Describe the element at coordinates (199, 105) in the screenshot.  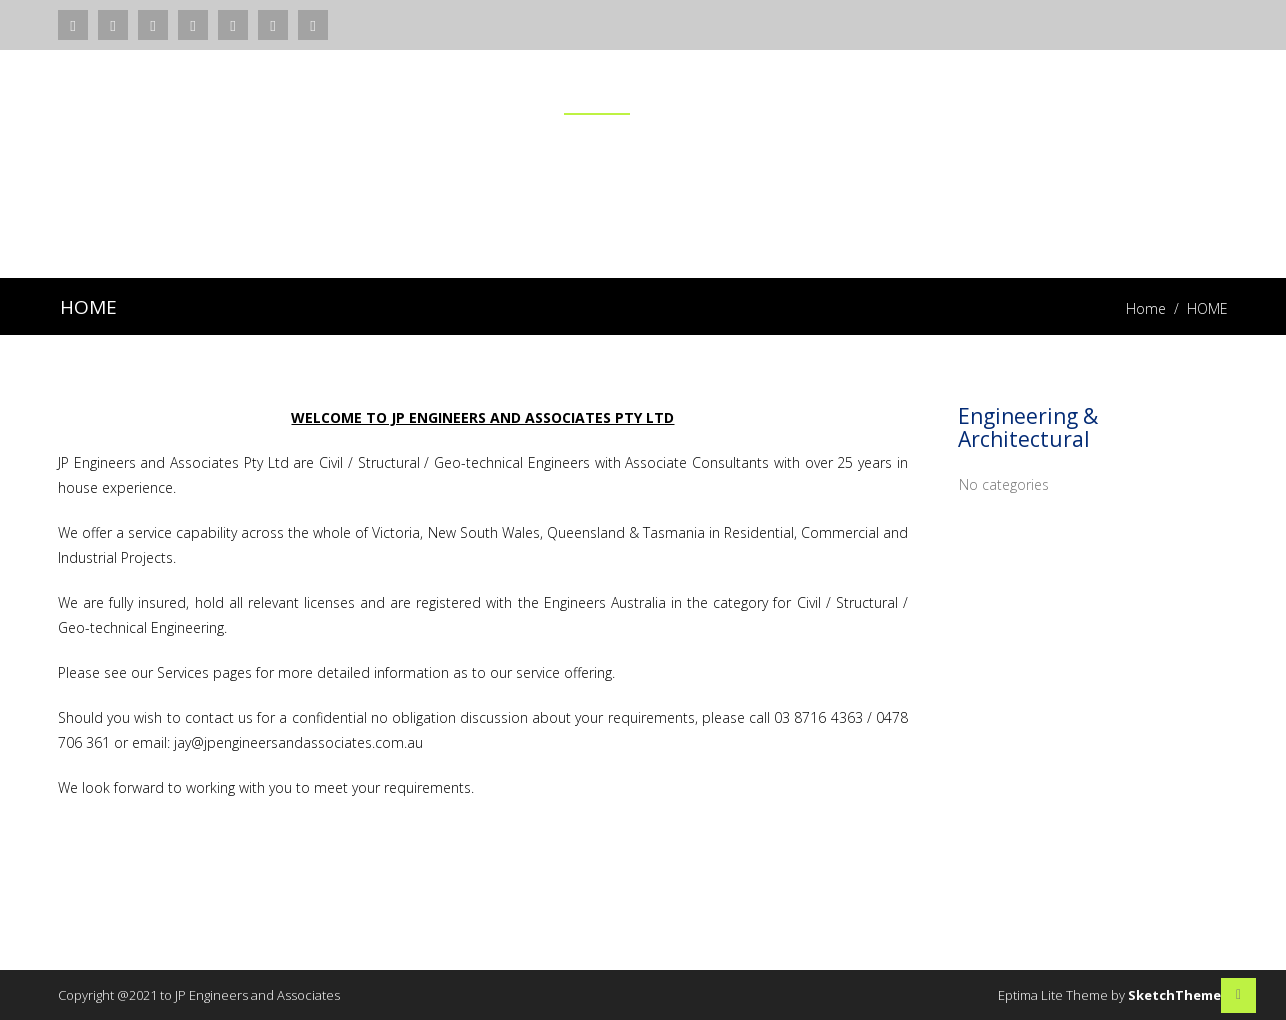
I see `JP ENGINEERS AND ASSOCIATES PTY LTD` at that location.